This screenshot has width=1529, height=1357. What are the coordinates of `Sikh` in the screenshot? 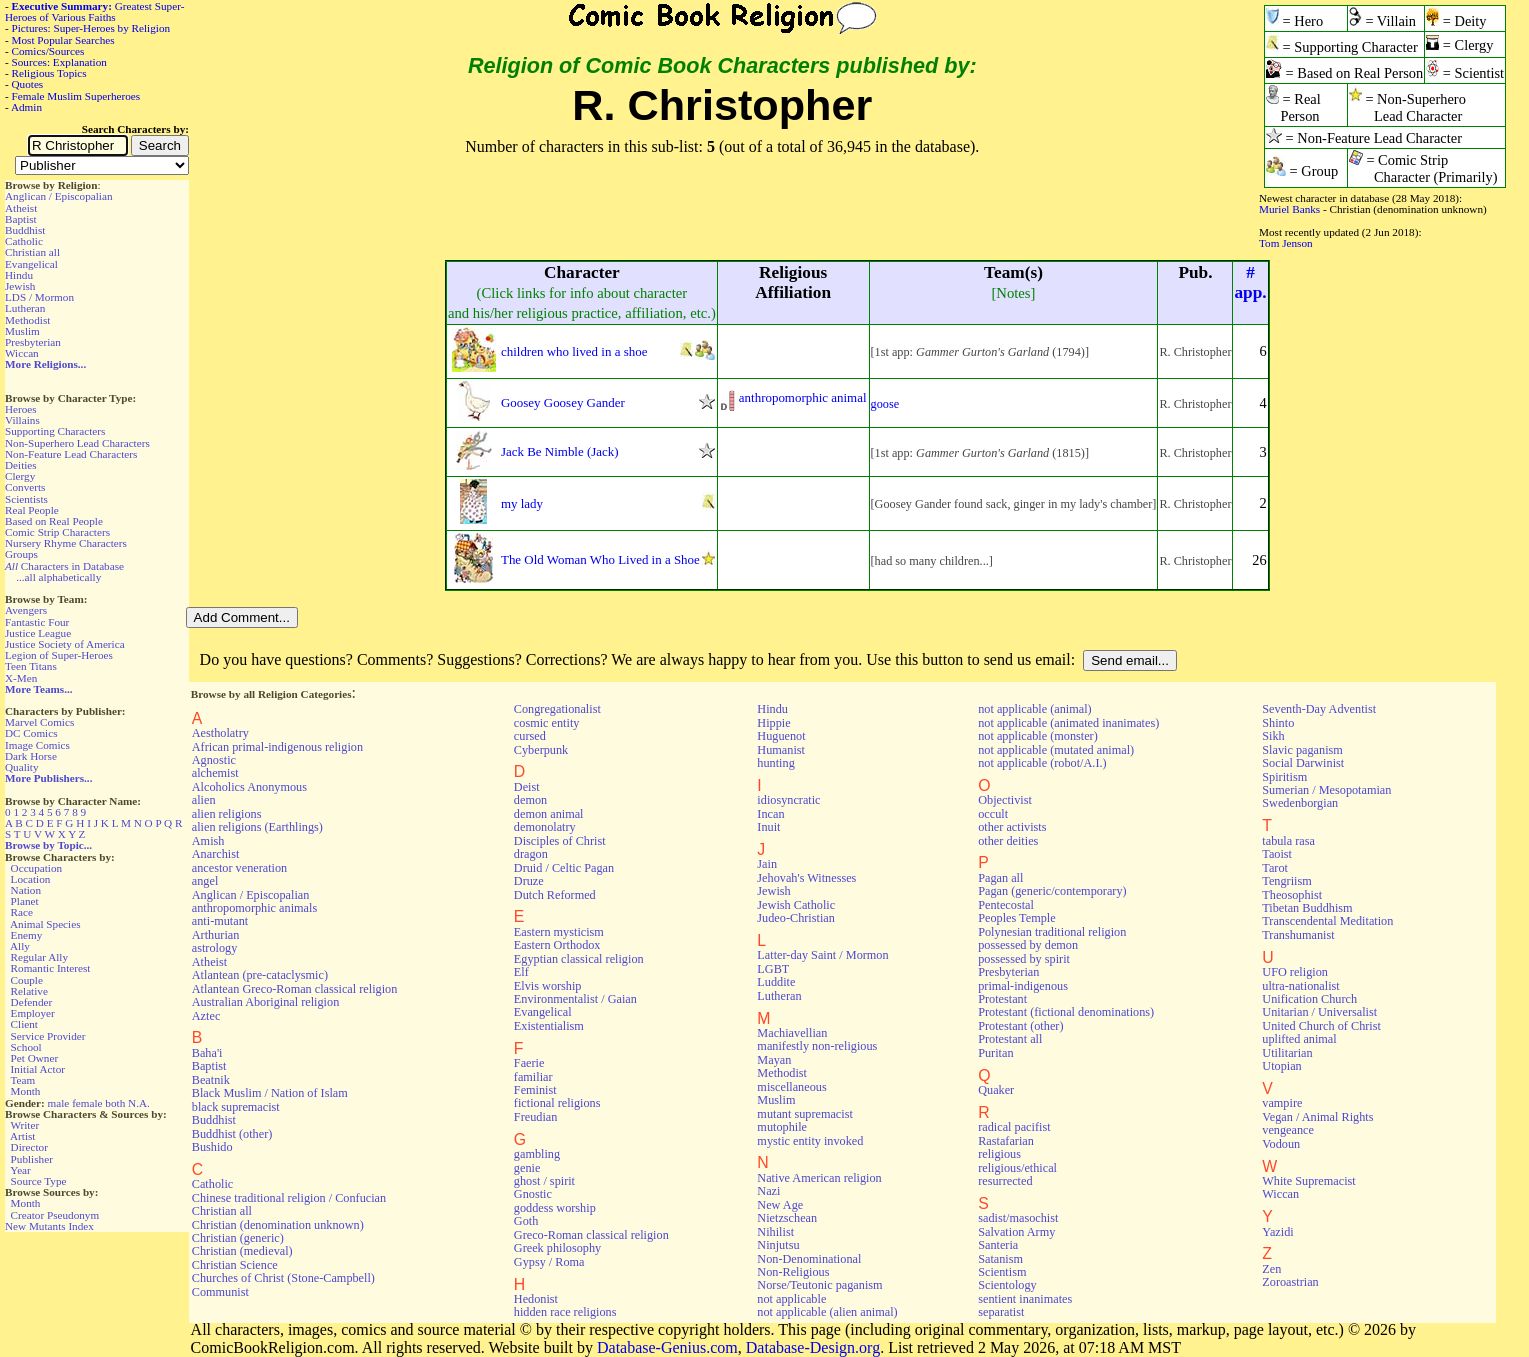 It's located at (1273, 736).